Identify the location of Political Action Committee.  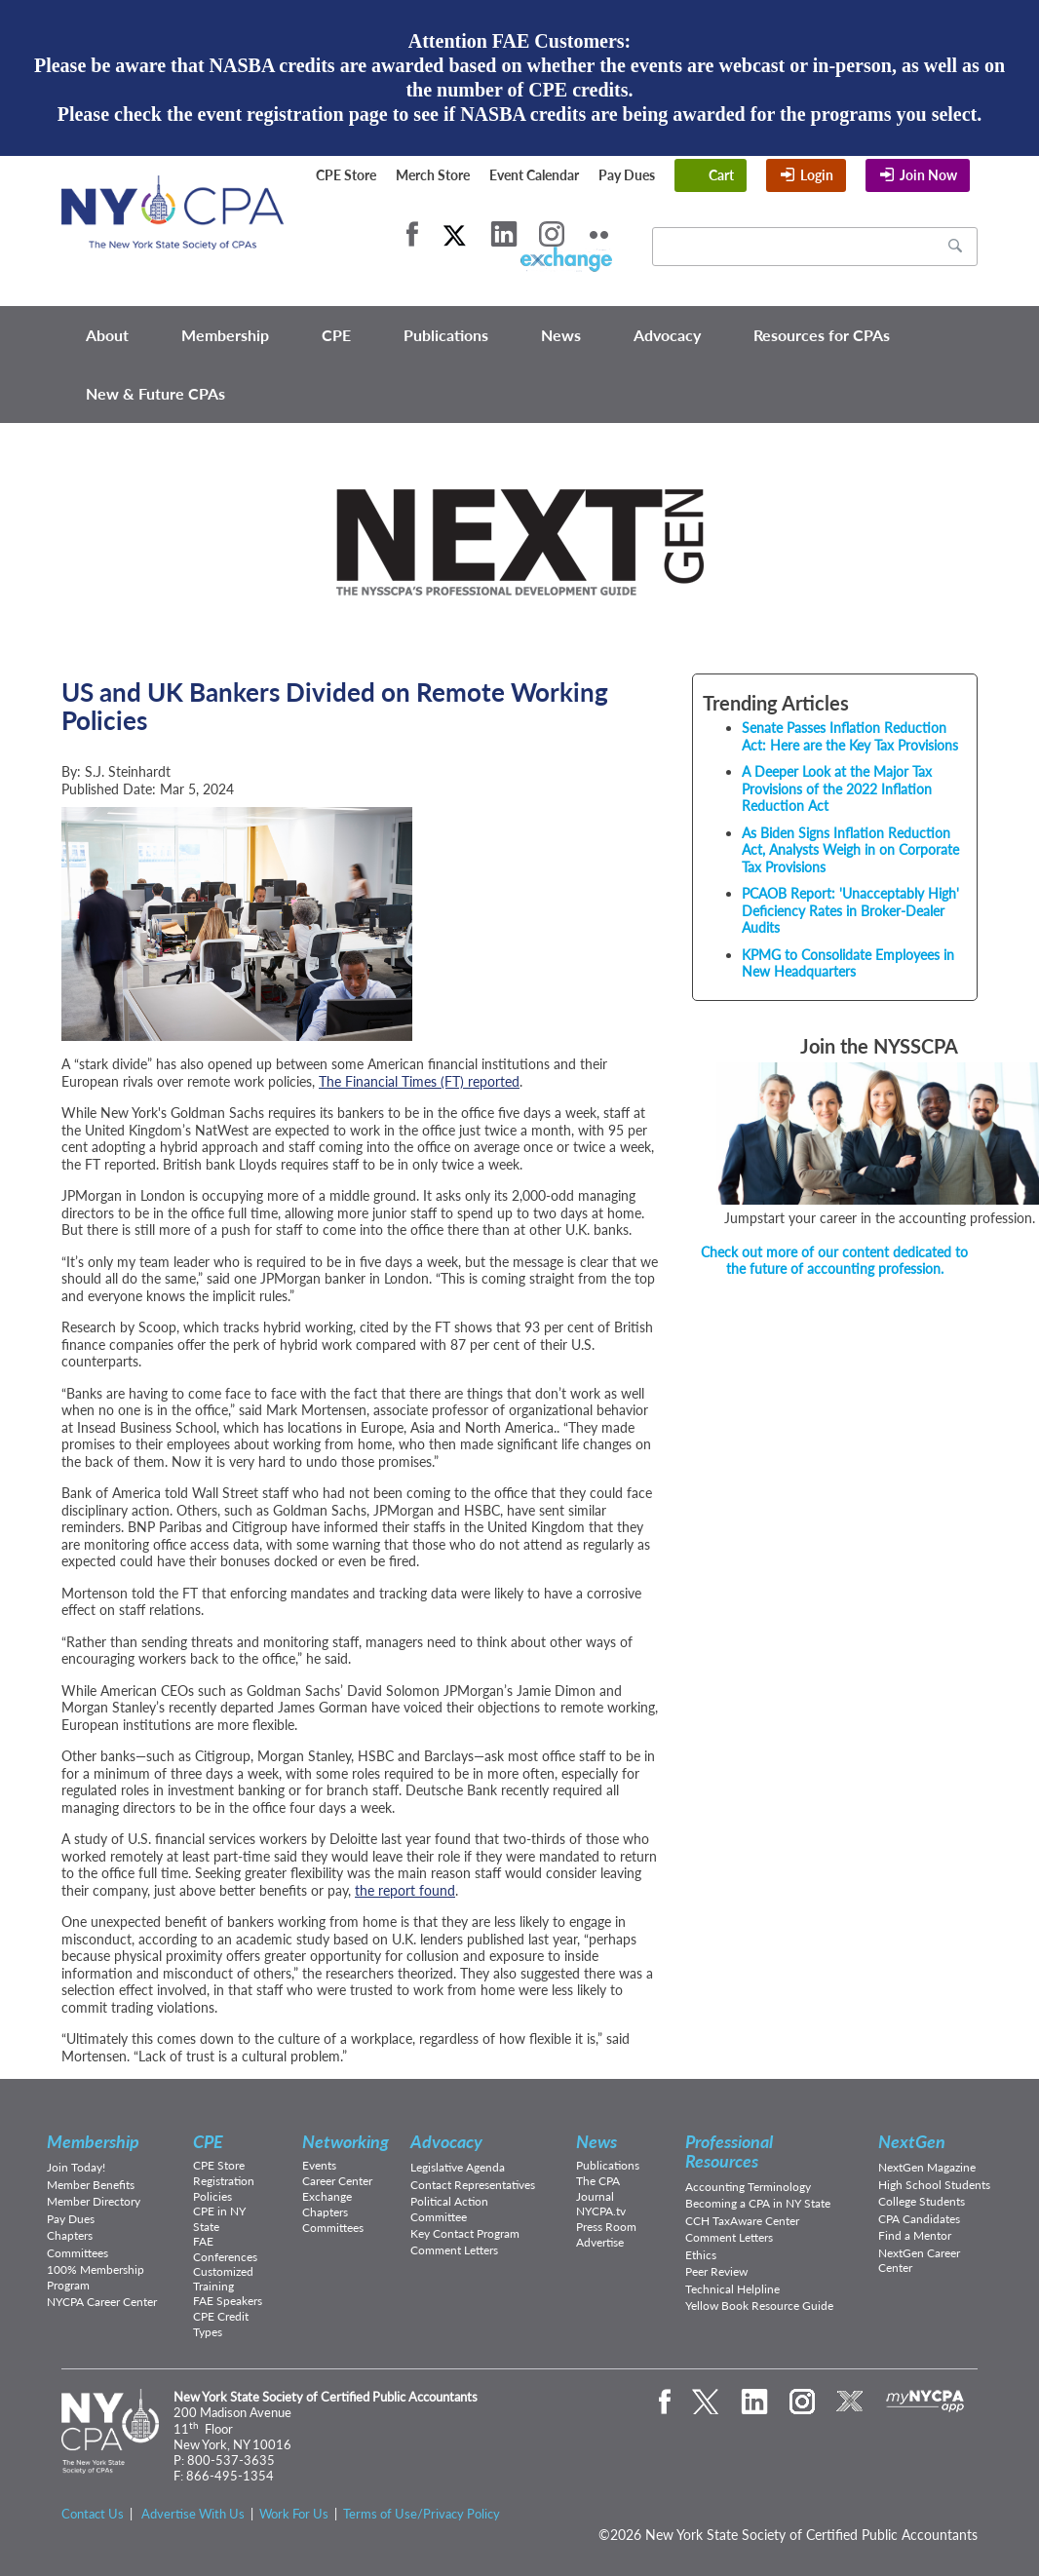
(449, 2209).